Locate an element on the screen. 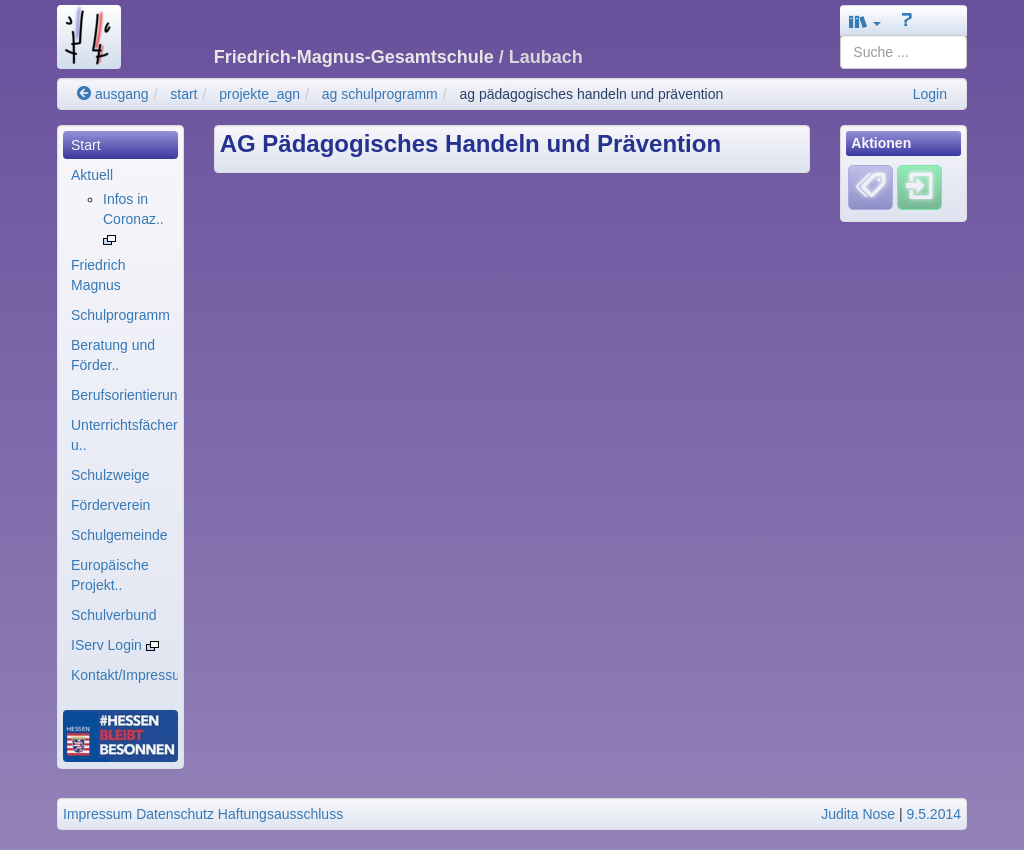  [menuitem] is located at coordinates (120, 145).